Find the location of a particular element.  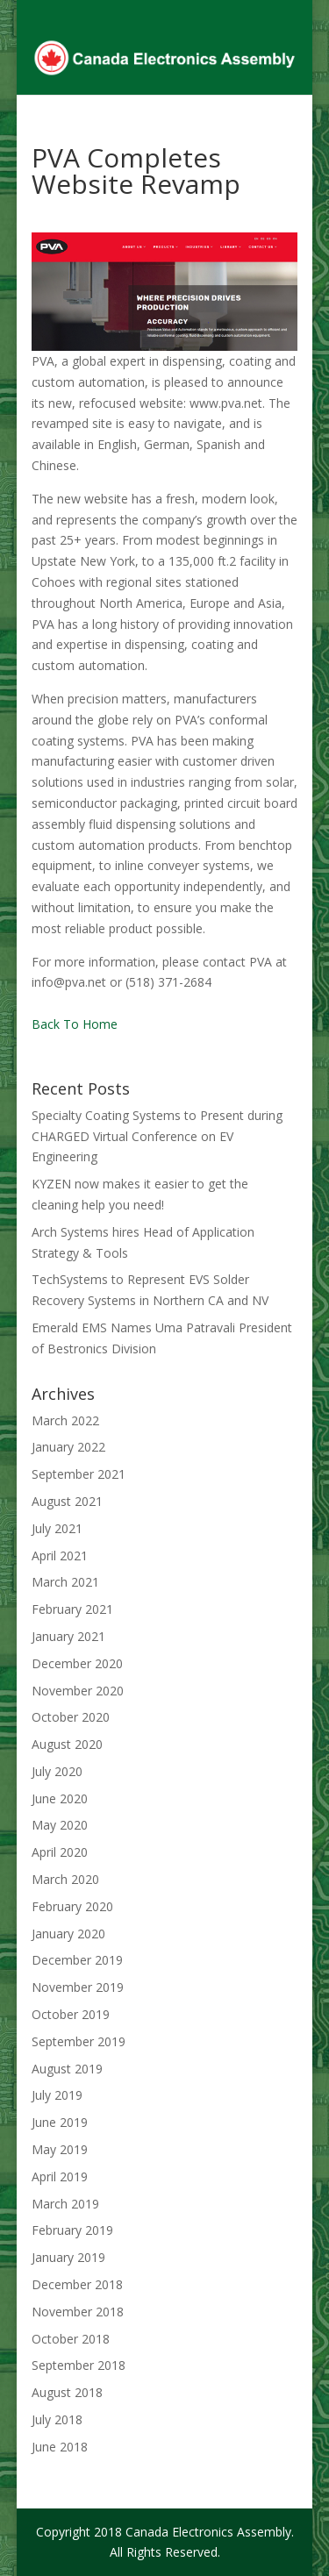

December 2020 is located at coordinates (77, 1663).